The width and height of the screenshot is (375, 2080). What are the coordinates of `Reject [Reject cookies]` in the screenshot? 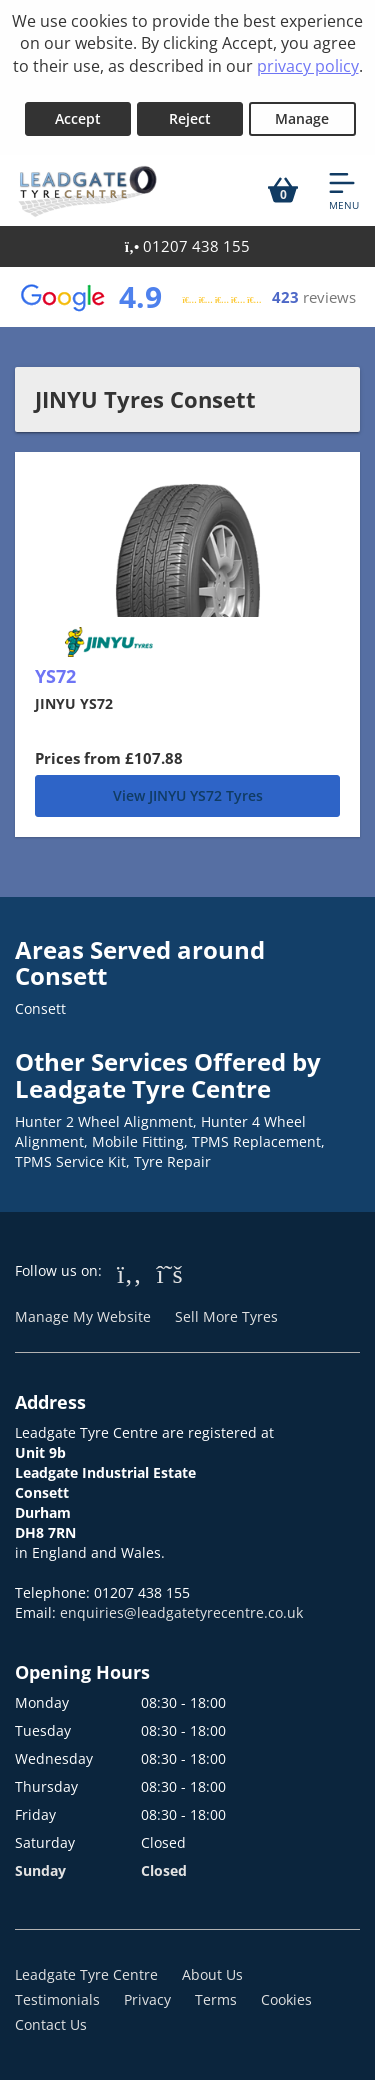 It's located at (190, 118).